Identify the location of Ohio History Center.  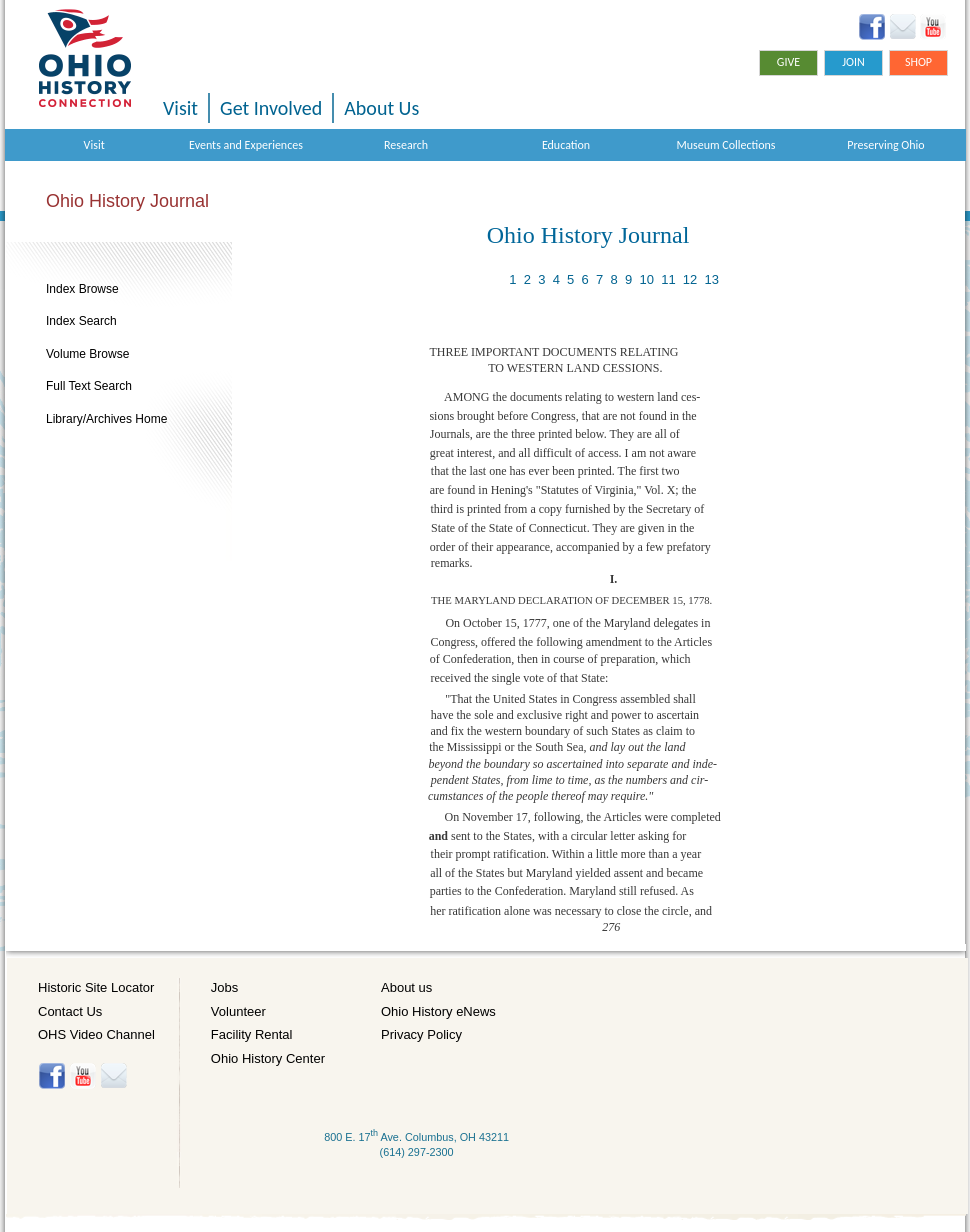
(268, 1058).